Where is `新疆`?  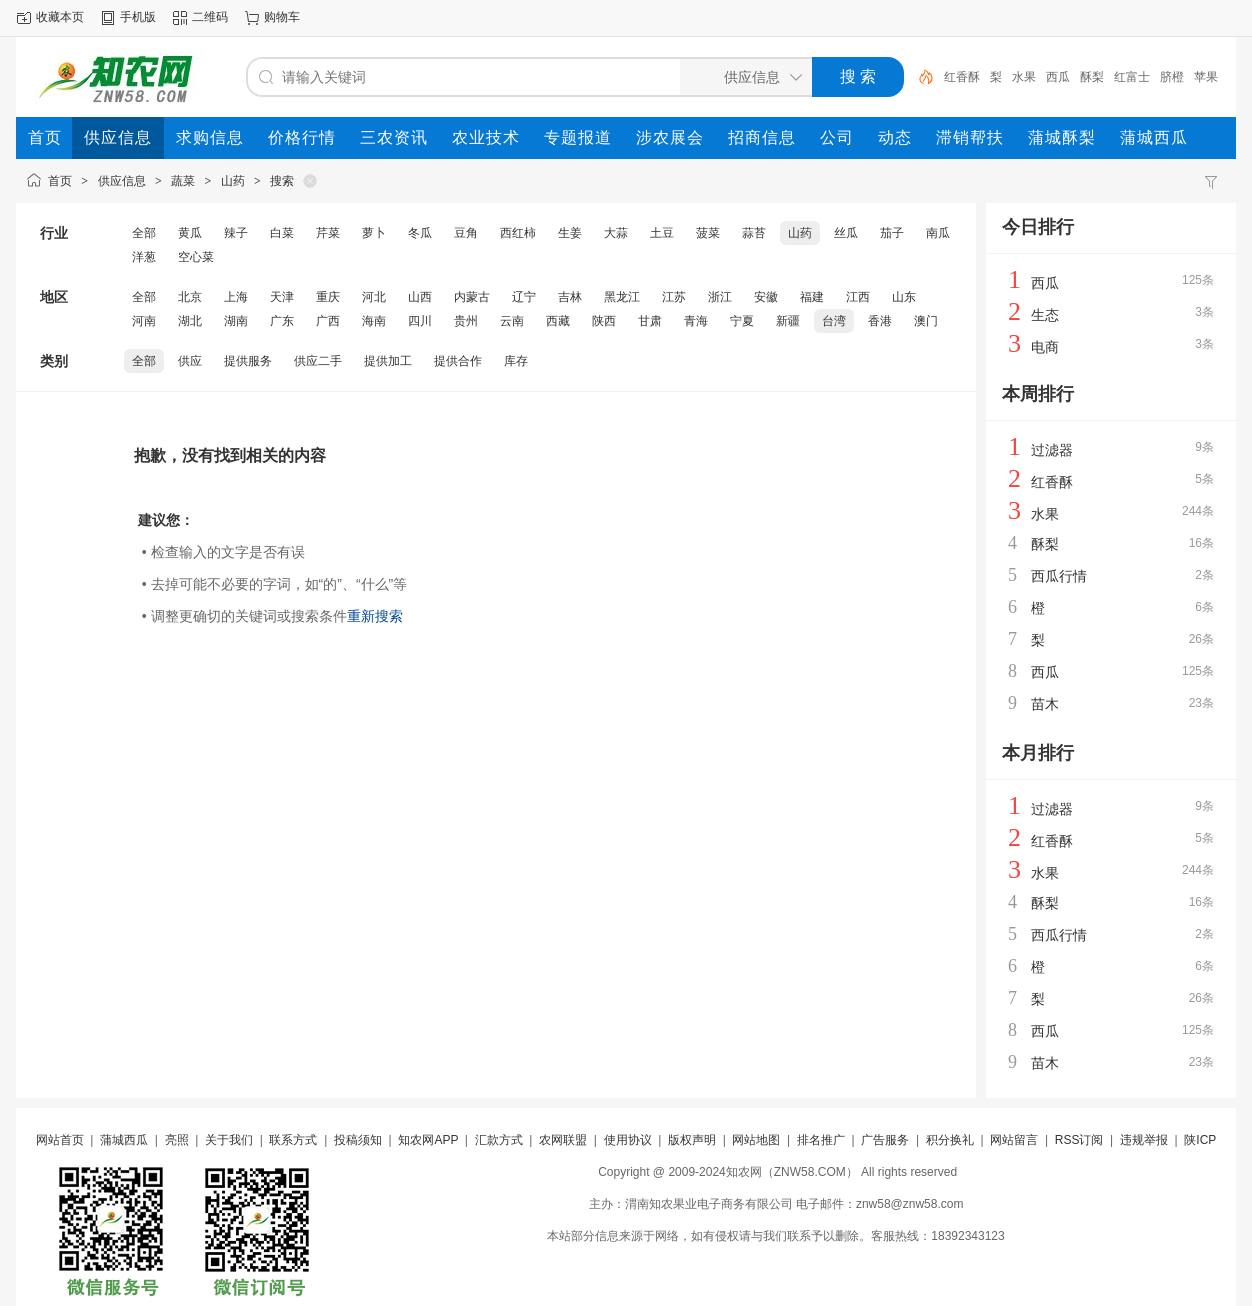
新疆 is located at coordinates (788, 321).